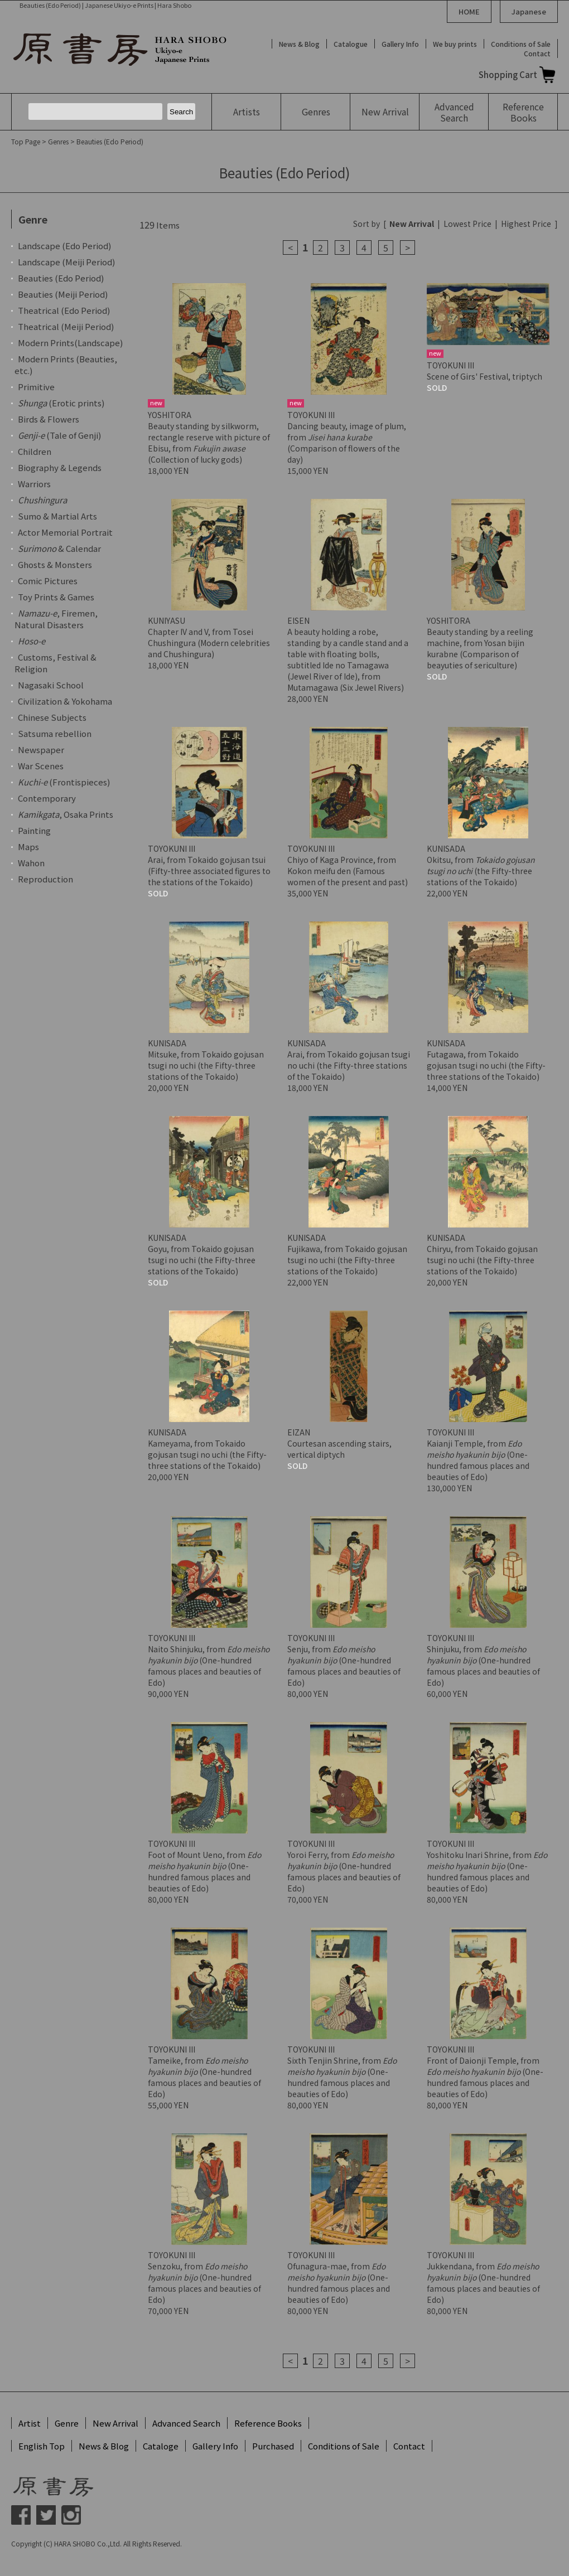 The height and width of the screenshot is (2576, 569). What do you see at coordinates (34, 451) in the screenshot?
I see `Children` at bounding box center [34, 451].